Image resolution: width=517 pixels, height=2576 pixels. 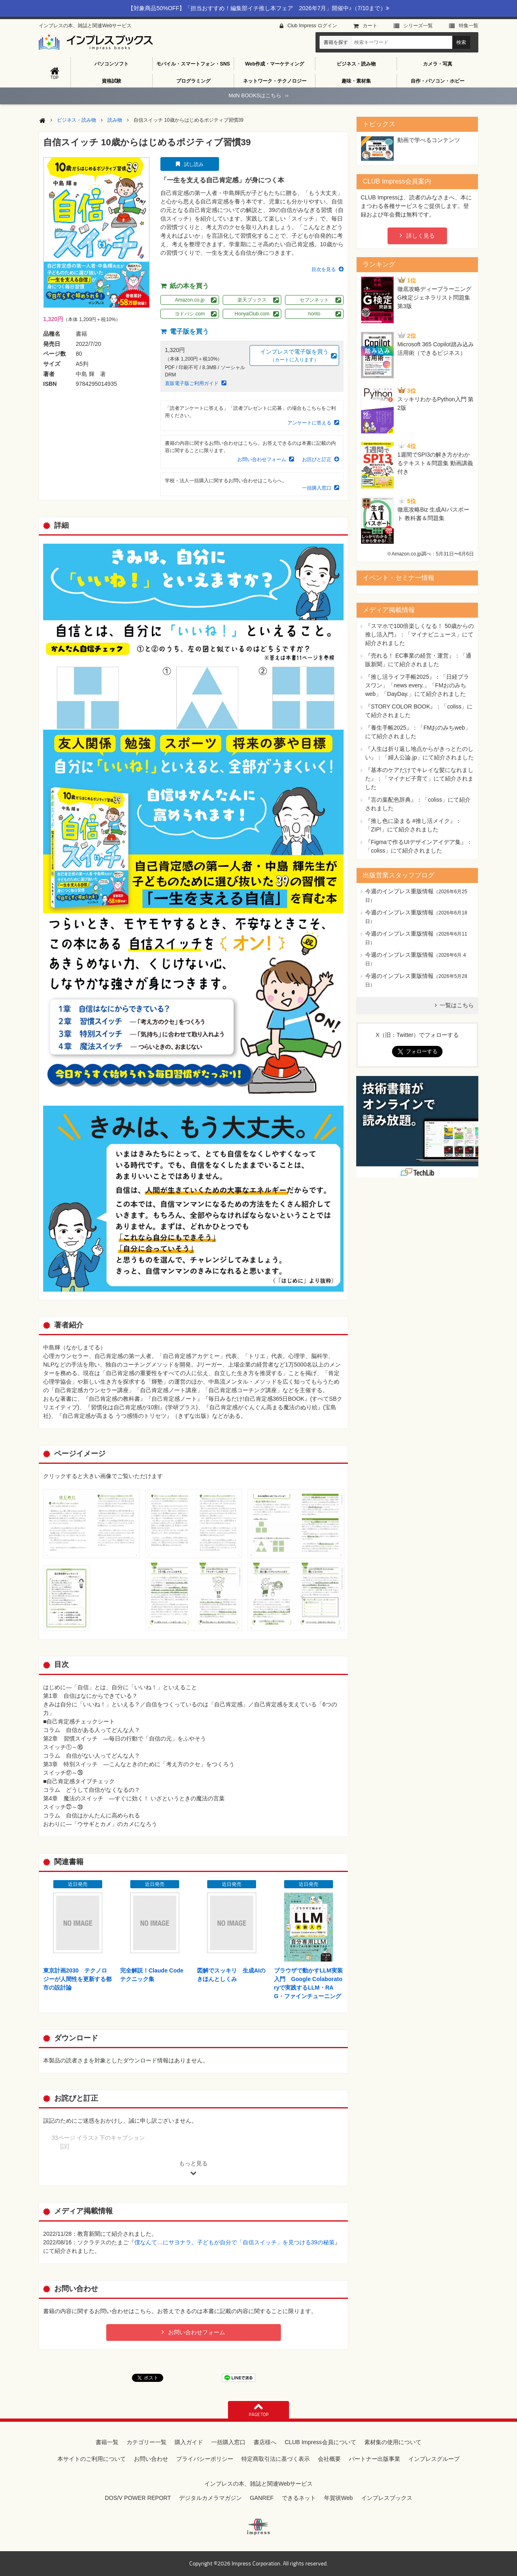 What do you see at coordinates (114, 120) in the screenshot?
I see `読み物` at bounding box center [114, 120].